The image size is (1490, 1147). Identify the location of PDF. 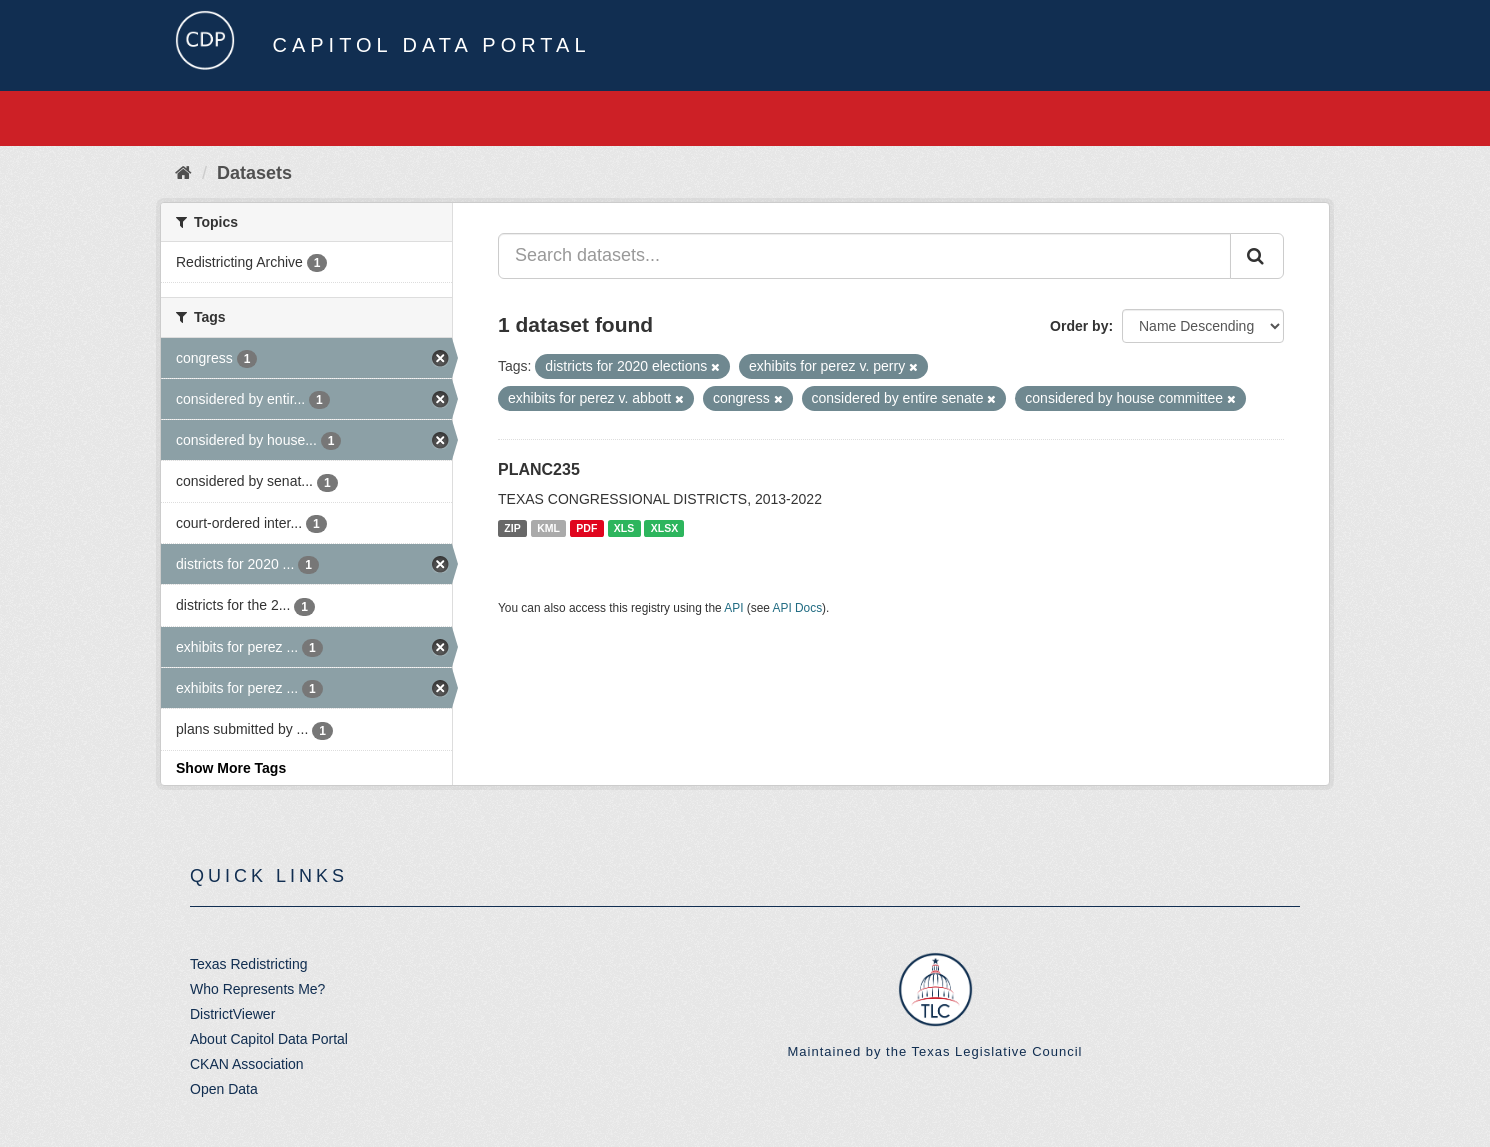
(586, 528).